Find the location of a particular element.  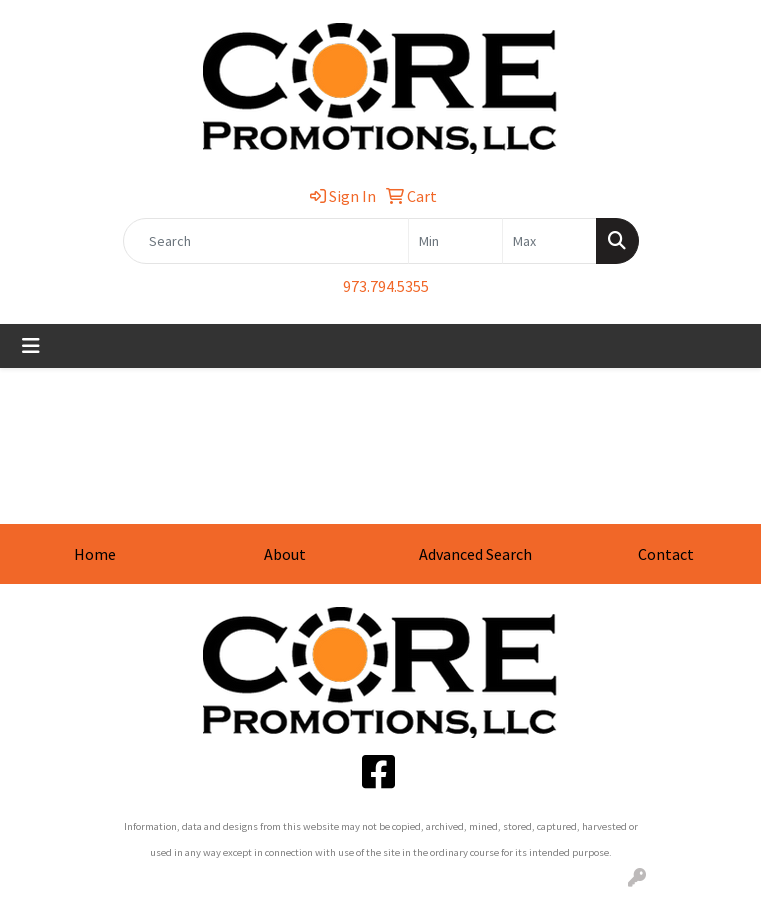

Advanced Search is located at coordinates (475, 554).